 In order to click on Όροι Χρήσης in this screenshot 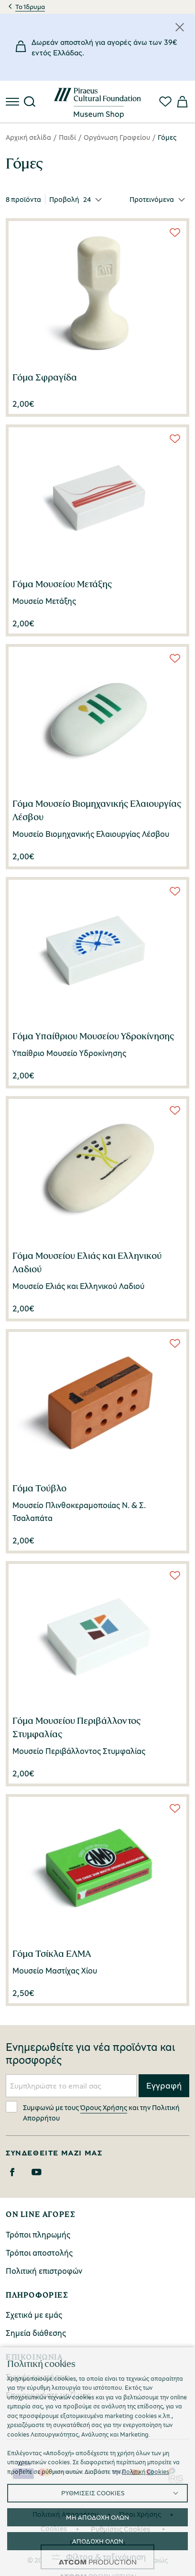, I will do `click(140, 2514)`.